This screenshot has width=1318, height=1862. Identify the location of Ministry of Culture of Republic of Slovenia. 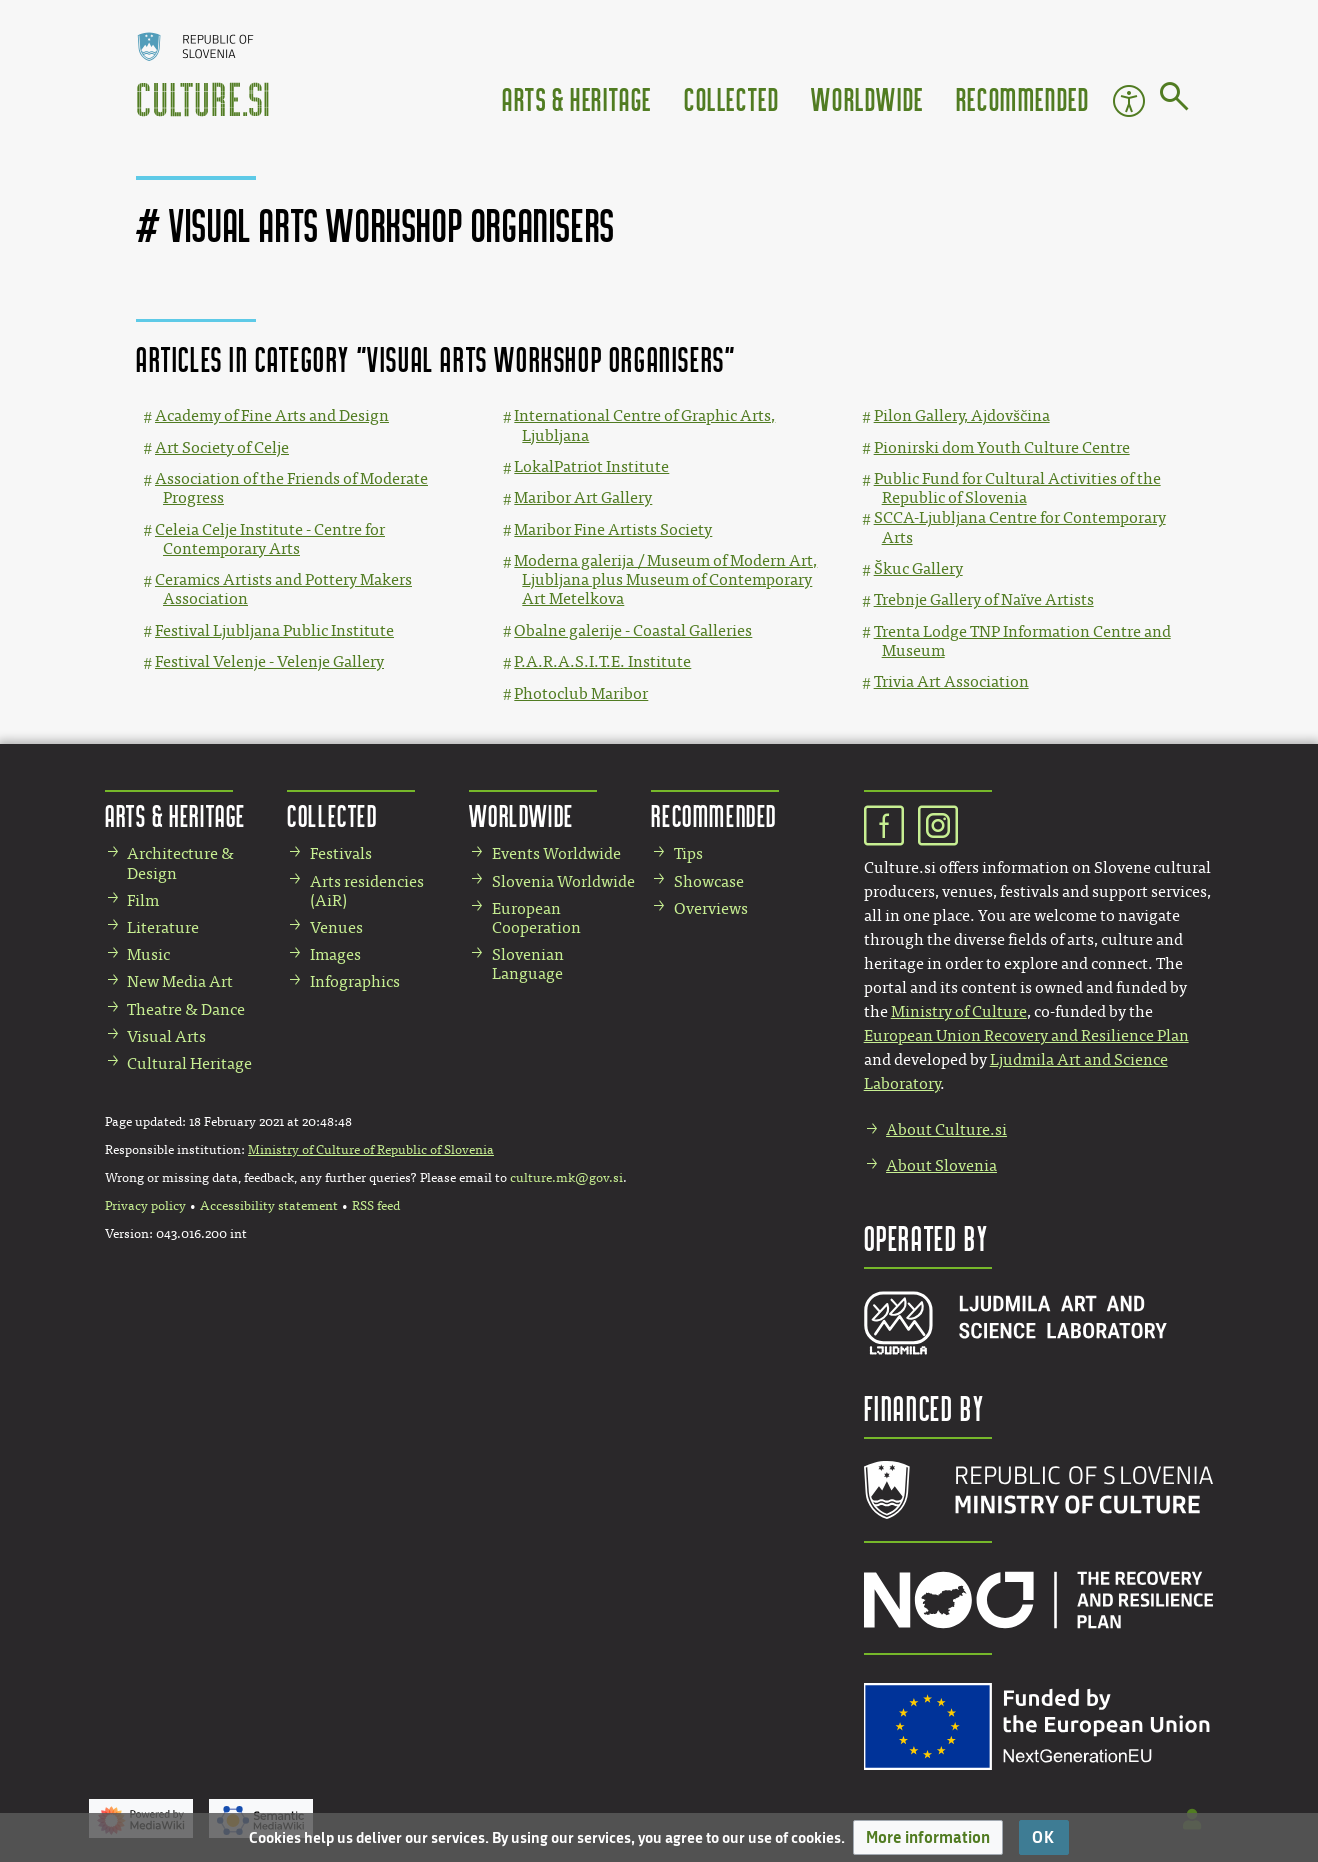
(371, 1150).